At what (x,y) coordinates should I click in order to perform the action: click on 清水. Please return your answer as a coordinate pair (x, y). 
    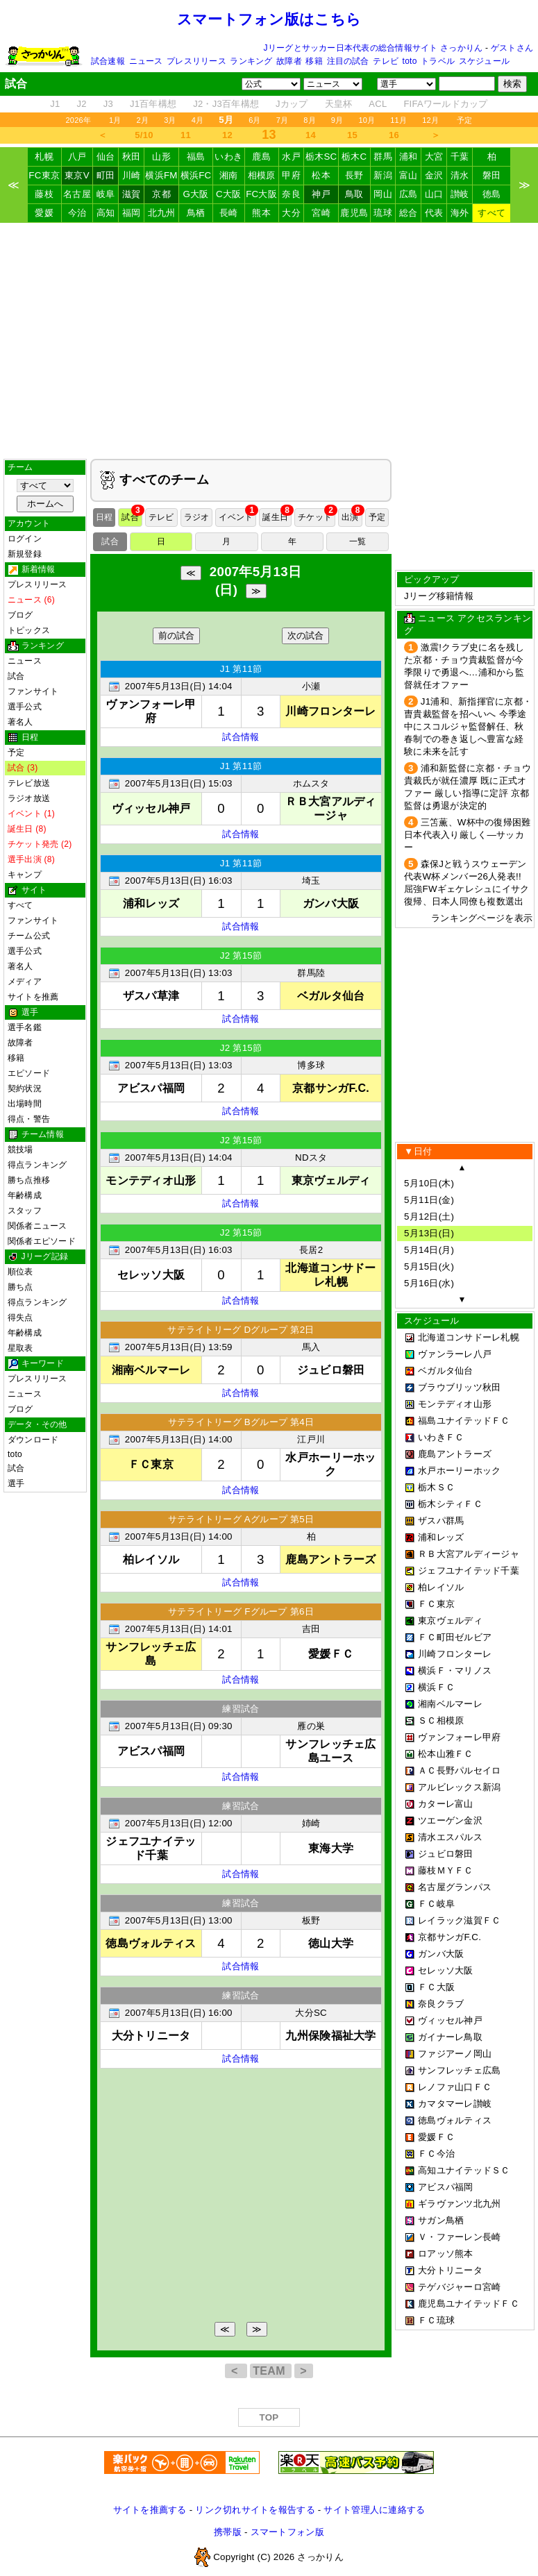
    Looking at the image, I should click on (460, 175).